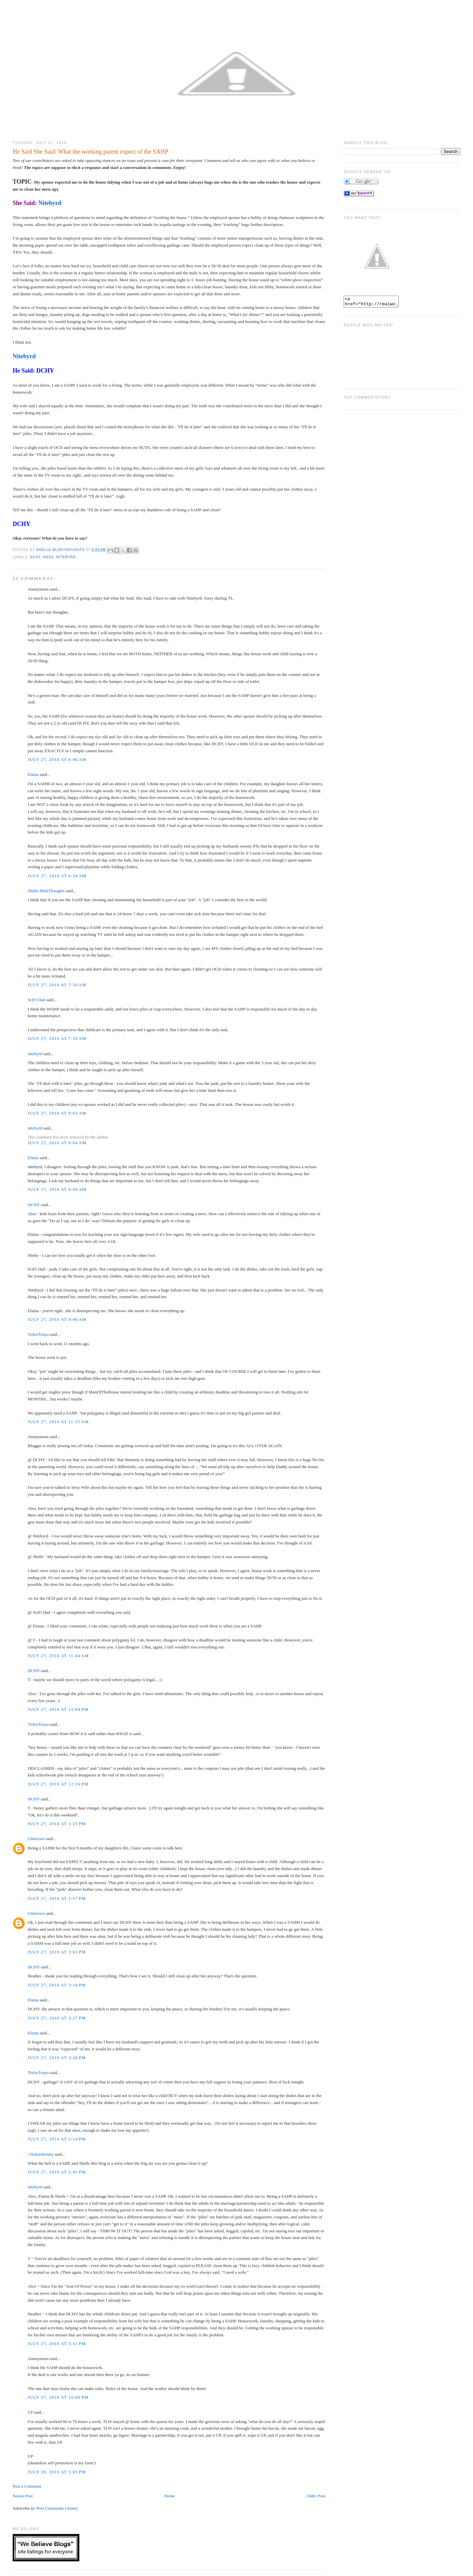  Describe the element at coordinates (57, 1189) in the screenshot. I see `July 27, 2010 at 9:08 AM` at that location.